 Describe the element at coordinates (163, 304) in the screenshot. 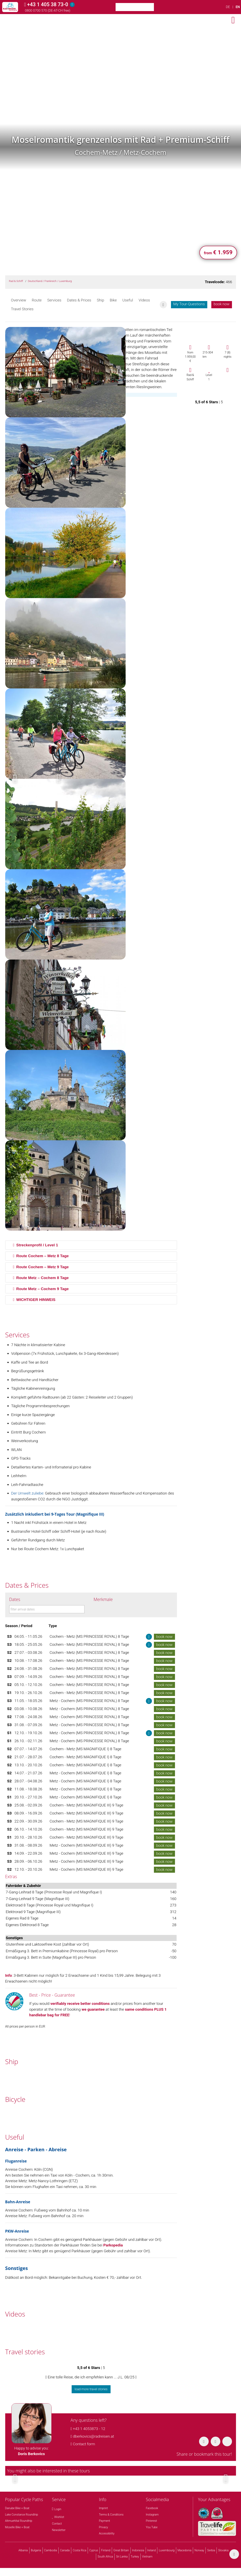

I see `[save]` at that location.